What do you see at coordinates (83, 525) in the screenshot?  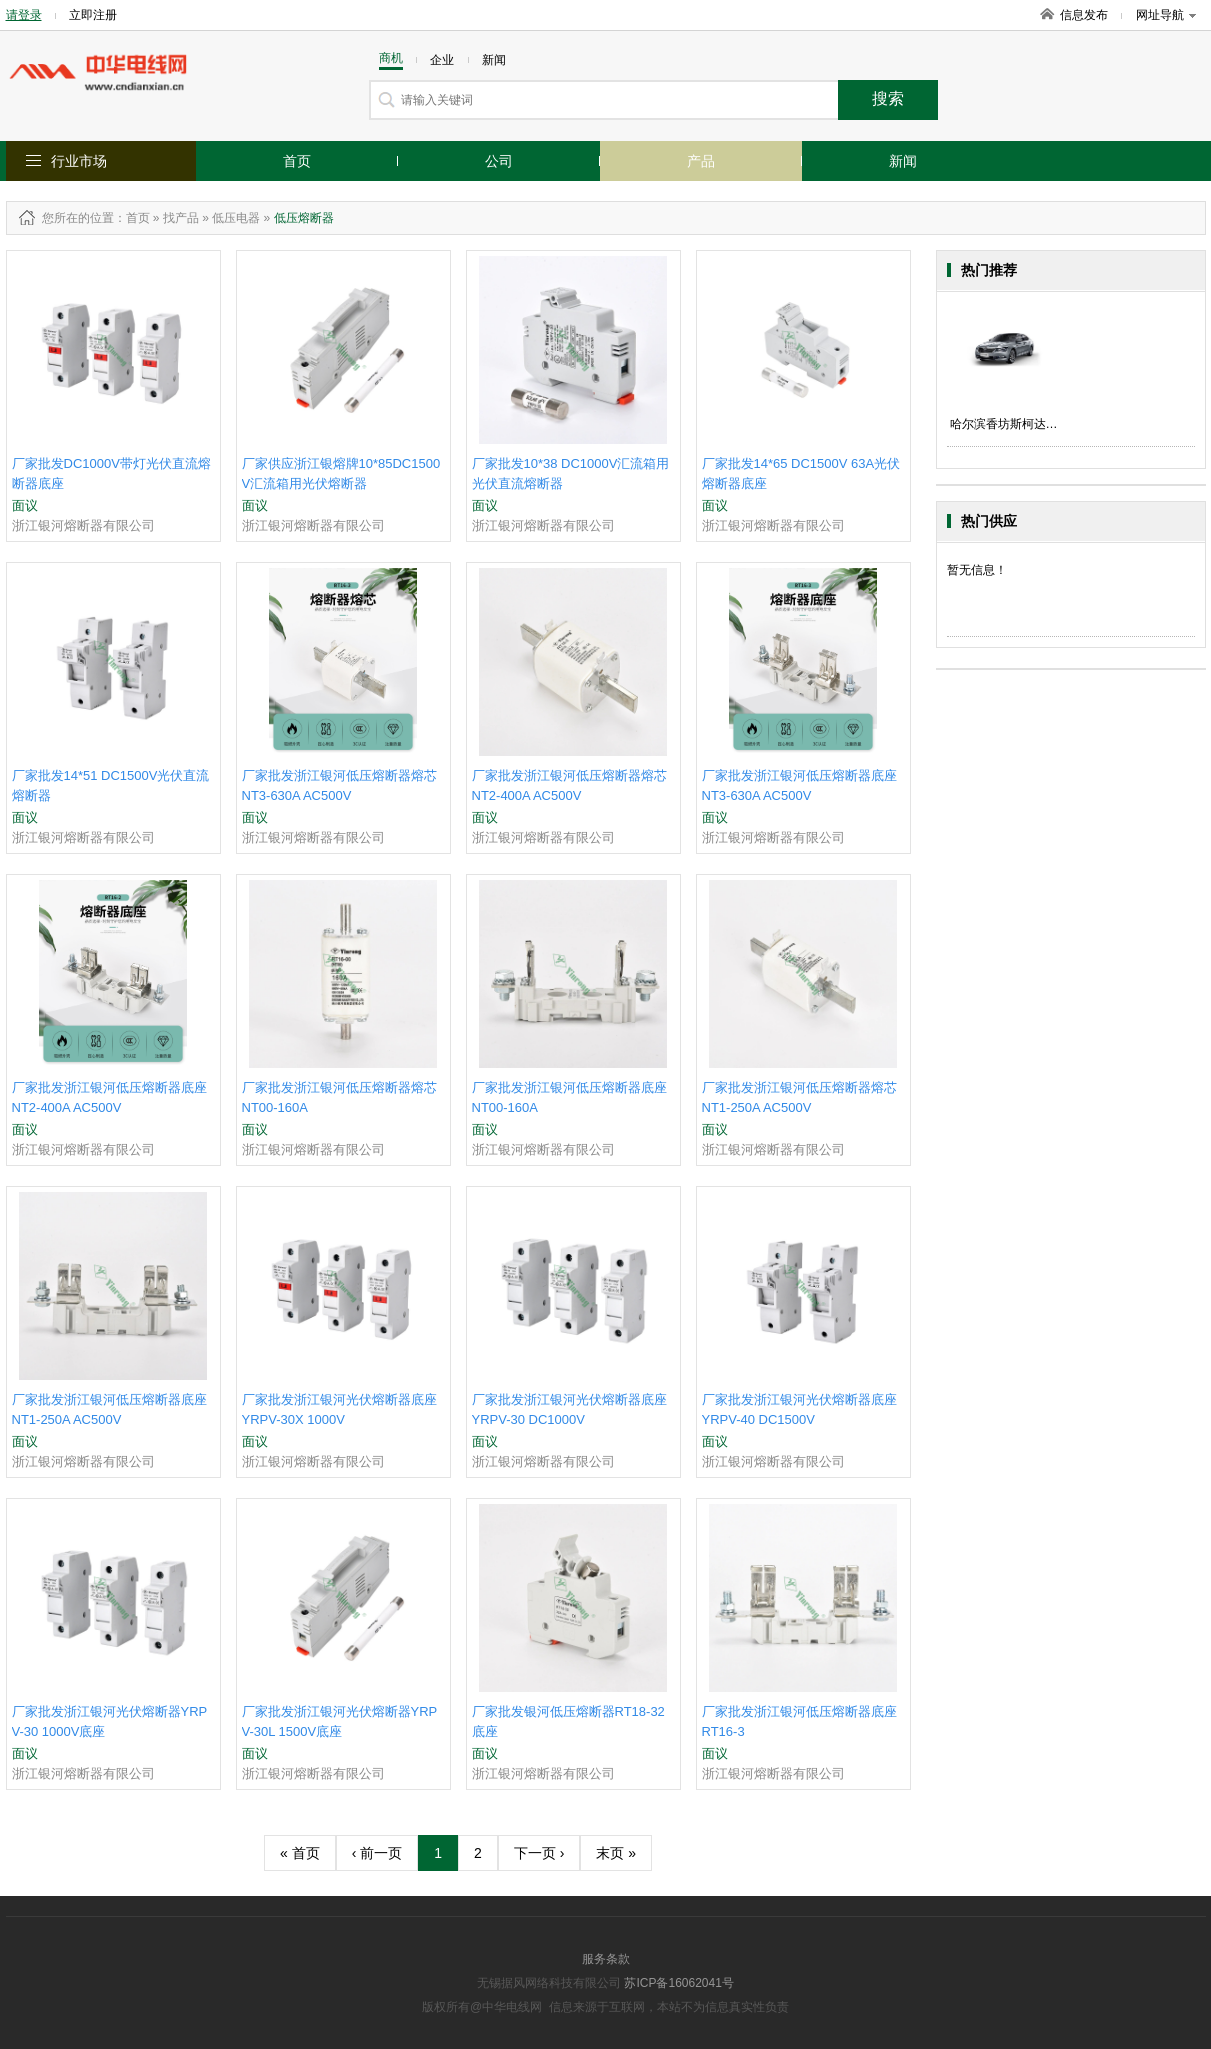 I see `浙江银河熔断器有限公司` at bounding box center [83, 525].